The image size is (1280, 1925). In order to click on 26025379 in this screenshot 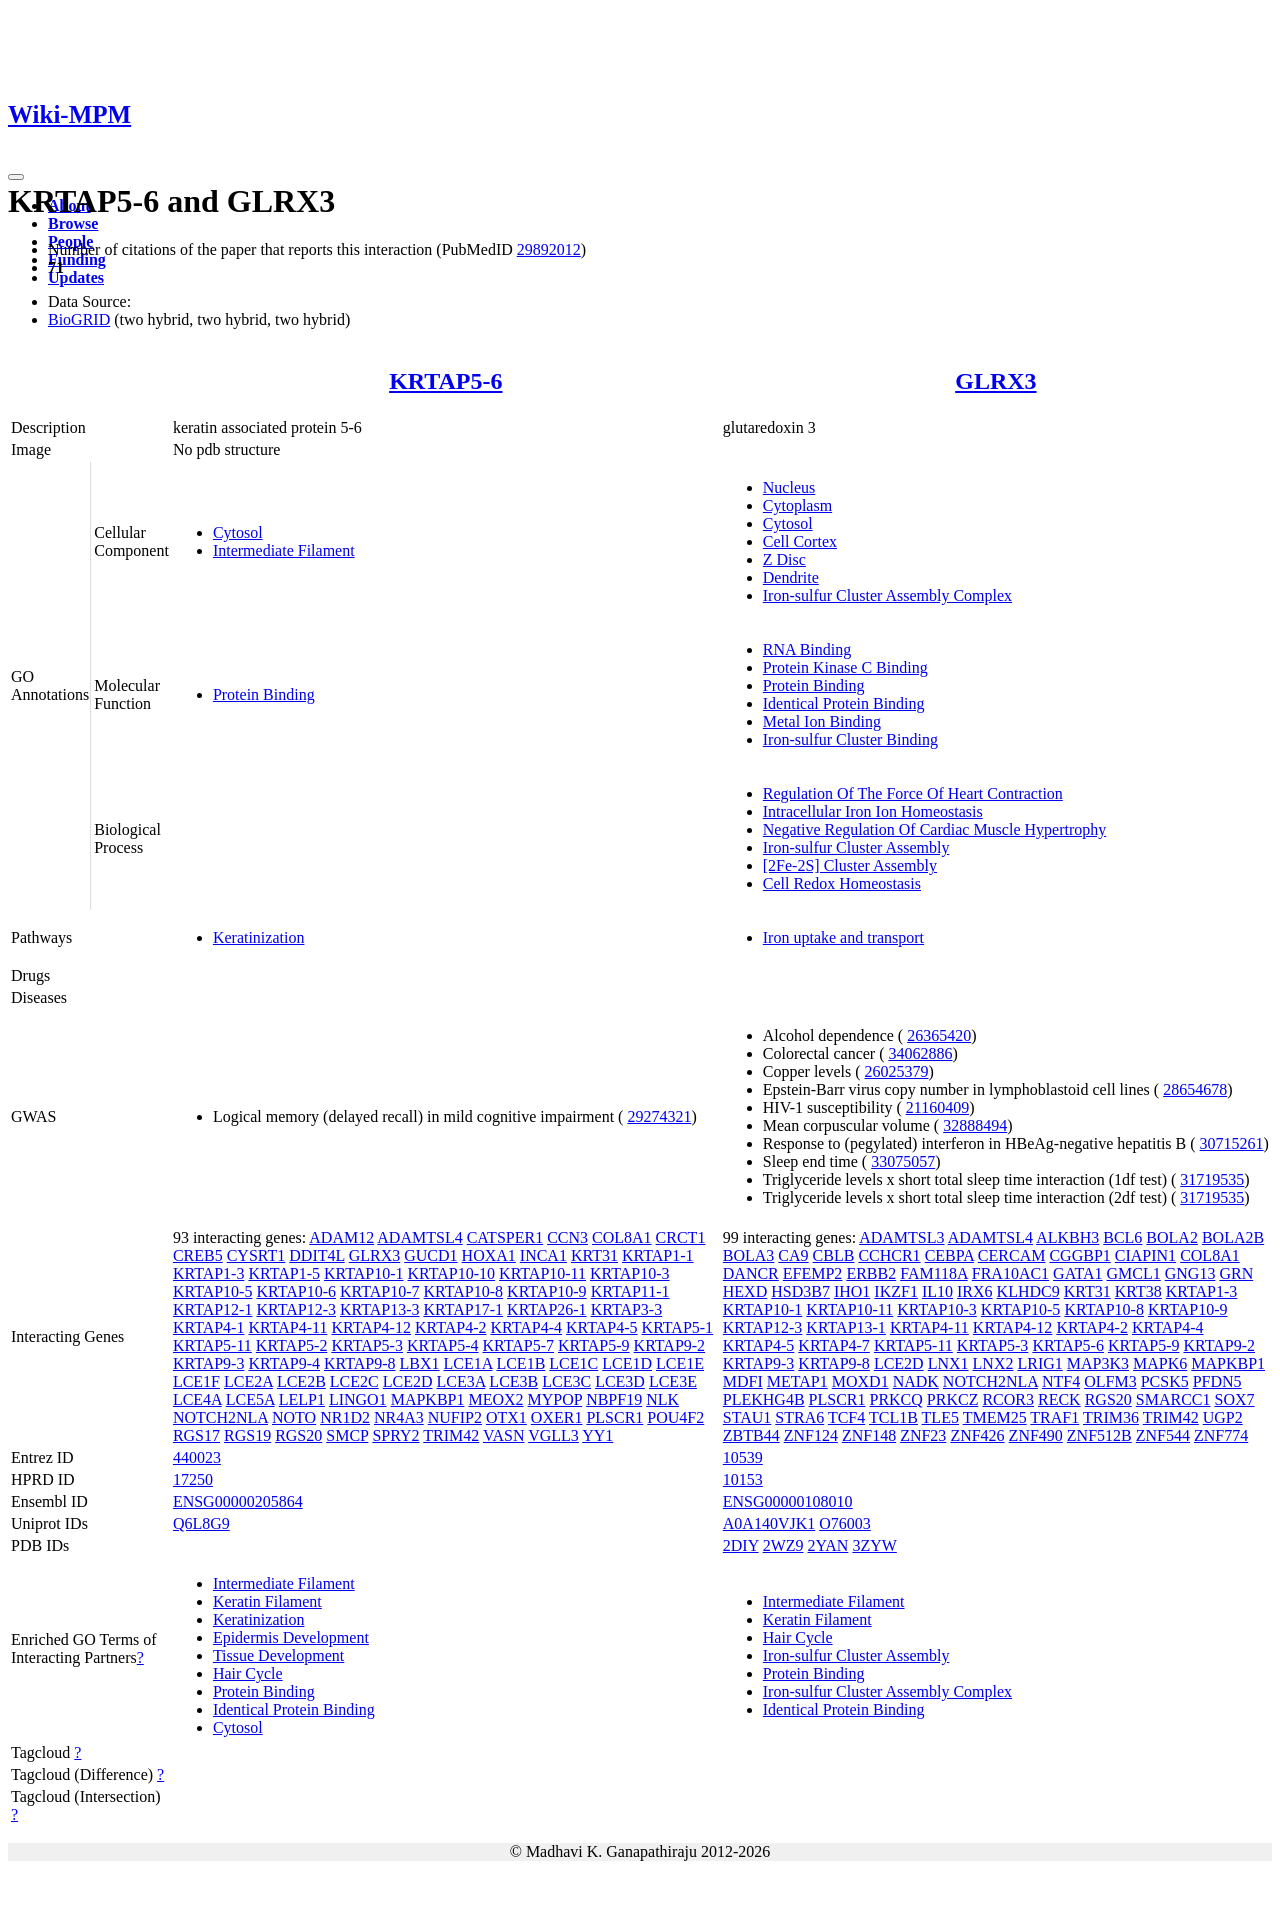, I will do `click(897, 1071)`.